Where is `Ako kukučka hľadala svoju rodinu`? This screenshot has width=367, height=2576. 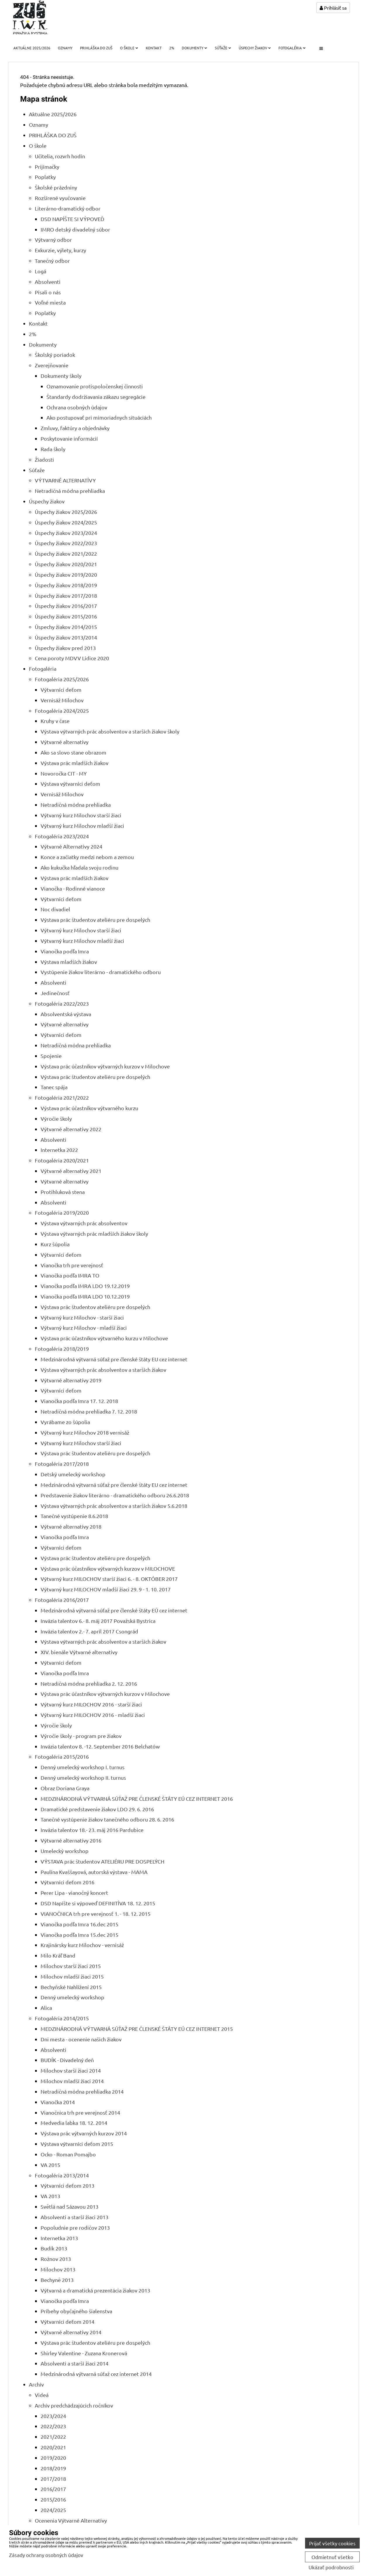
Ako kukučka hľadala svoju rodinu is located at coordinates (79, 867).